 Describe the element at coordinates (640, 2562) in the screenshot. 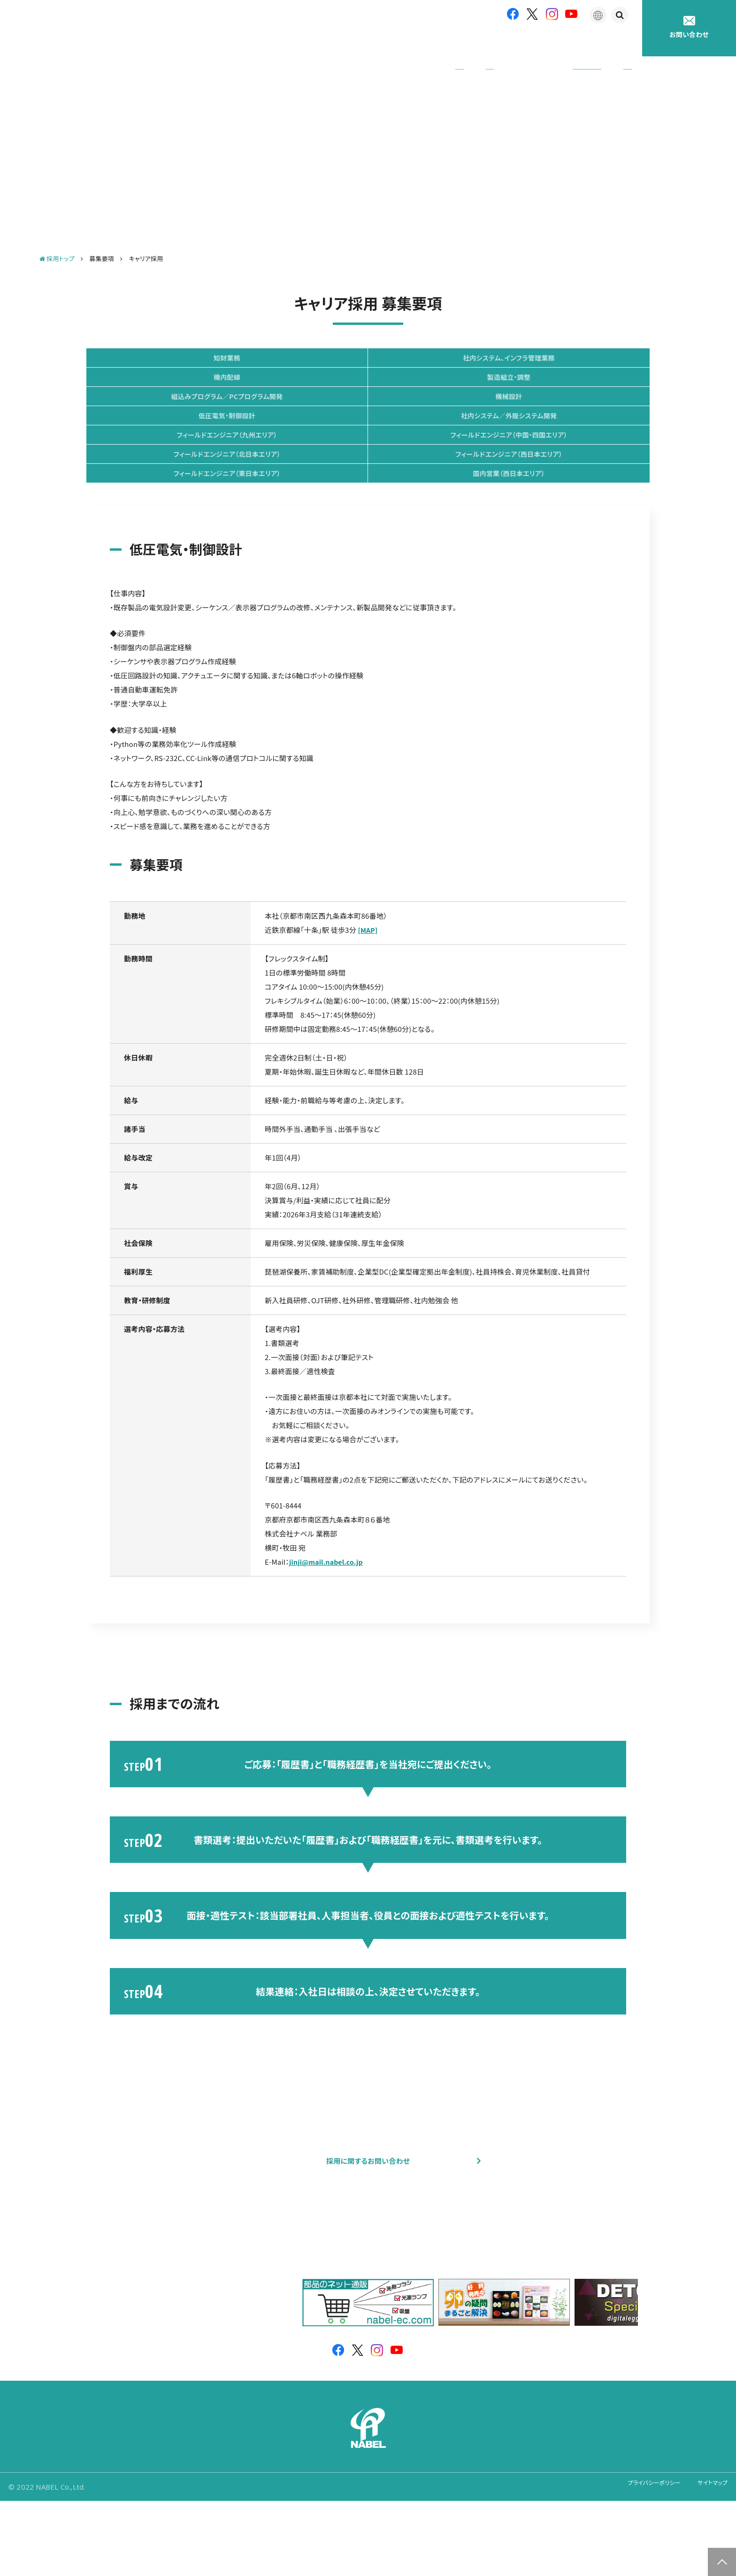

I see `プライバシーポリシー` at that location.